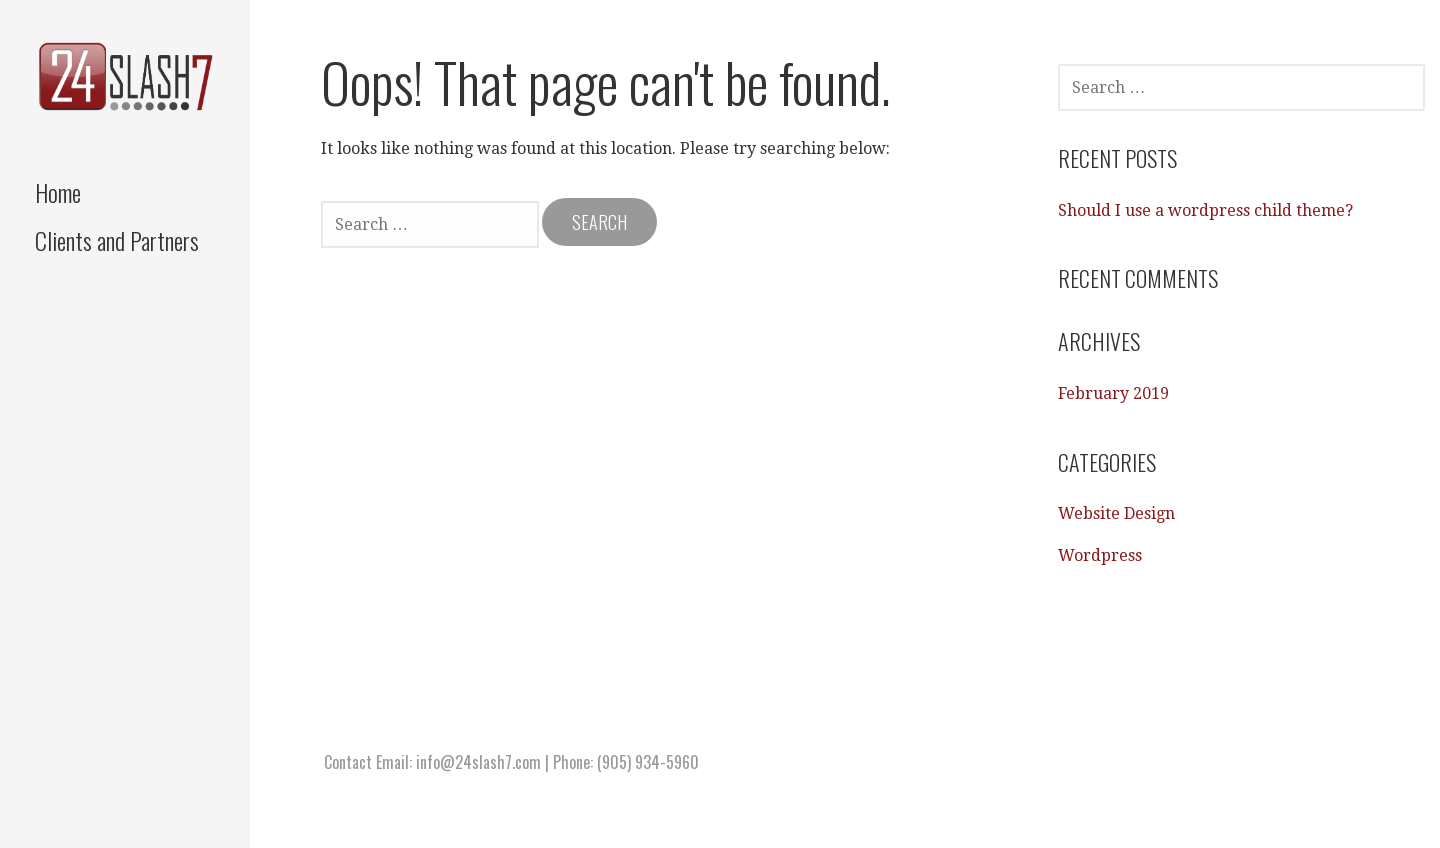  Describe the element at coordinates (117, 240) in the screenshot. I see `Clients and Partners` at that location.